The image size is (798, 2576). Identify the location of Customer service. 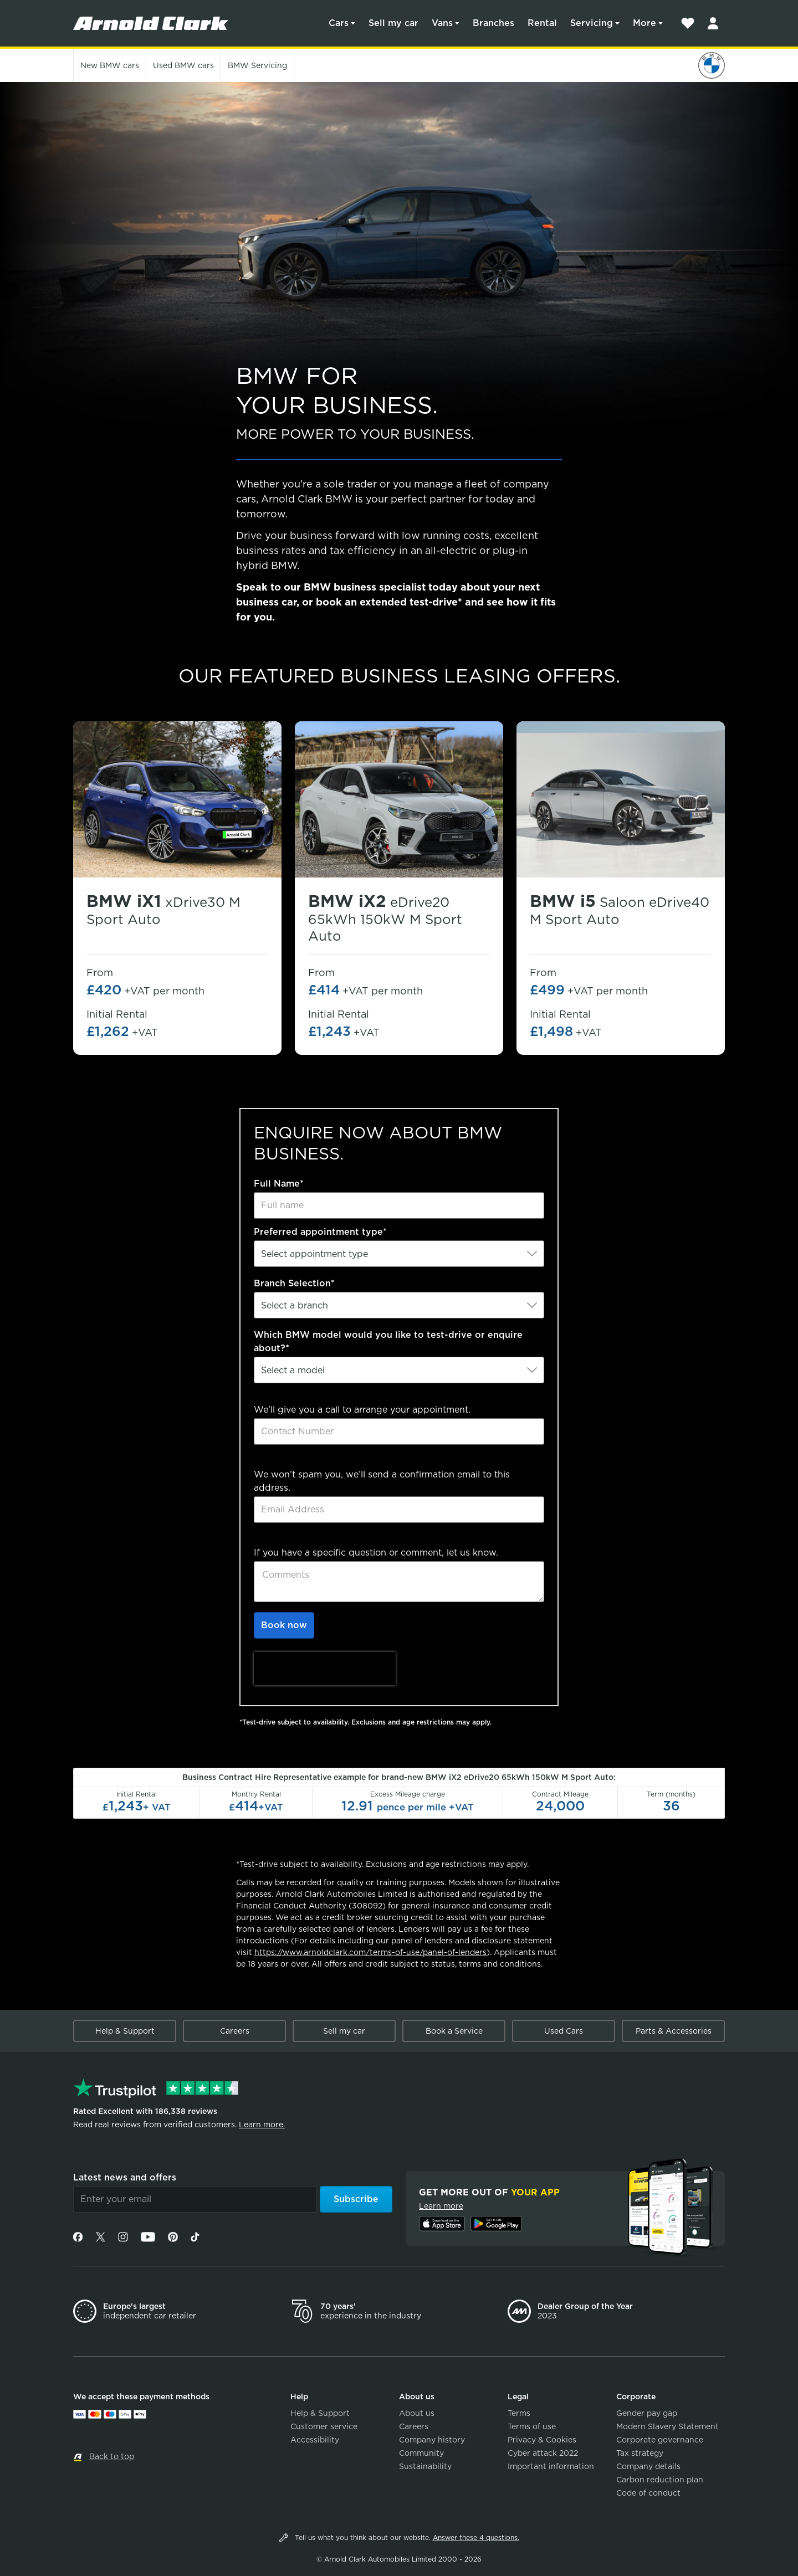
(323, 2426).